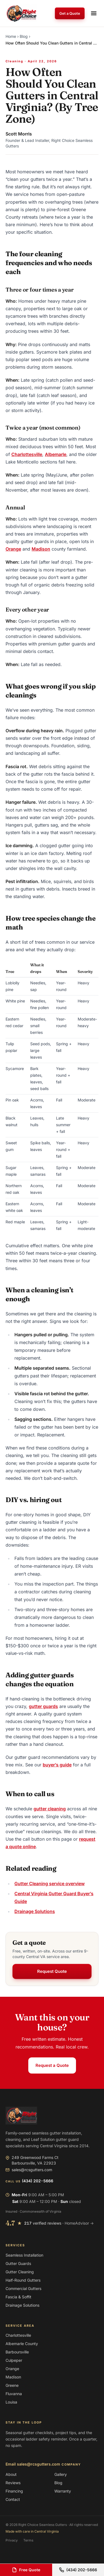 The width and height of the screenshot is (104, 2576). I want to click on Albemarle, so click(55, 454).